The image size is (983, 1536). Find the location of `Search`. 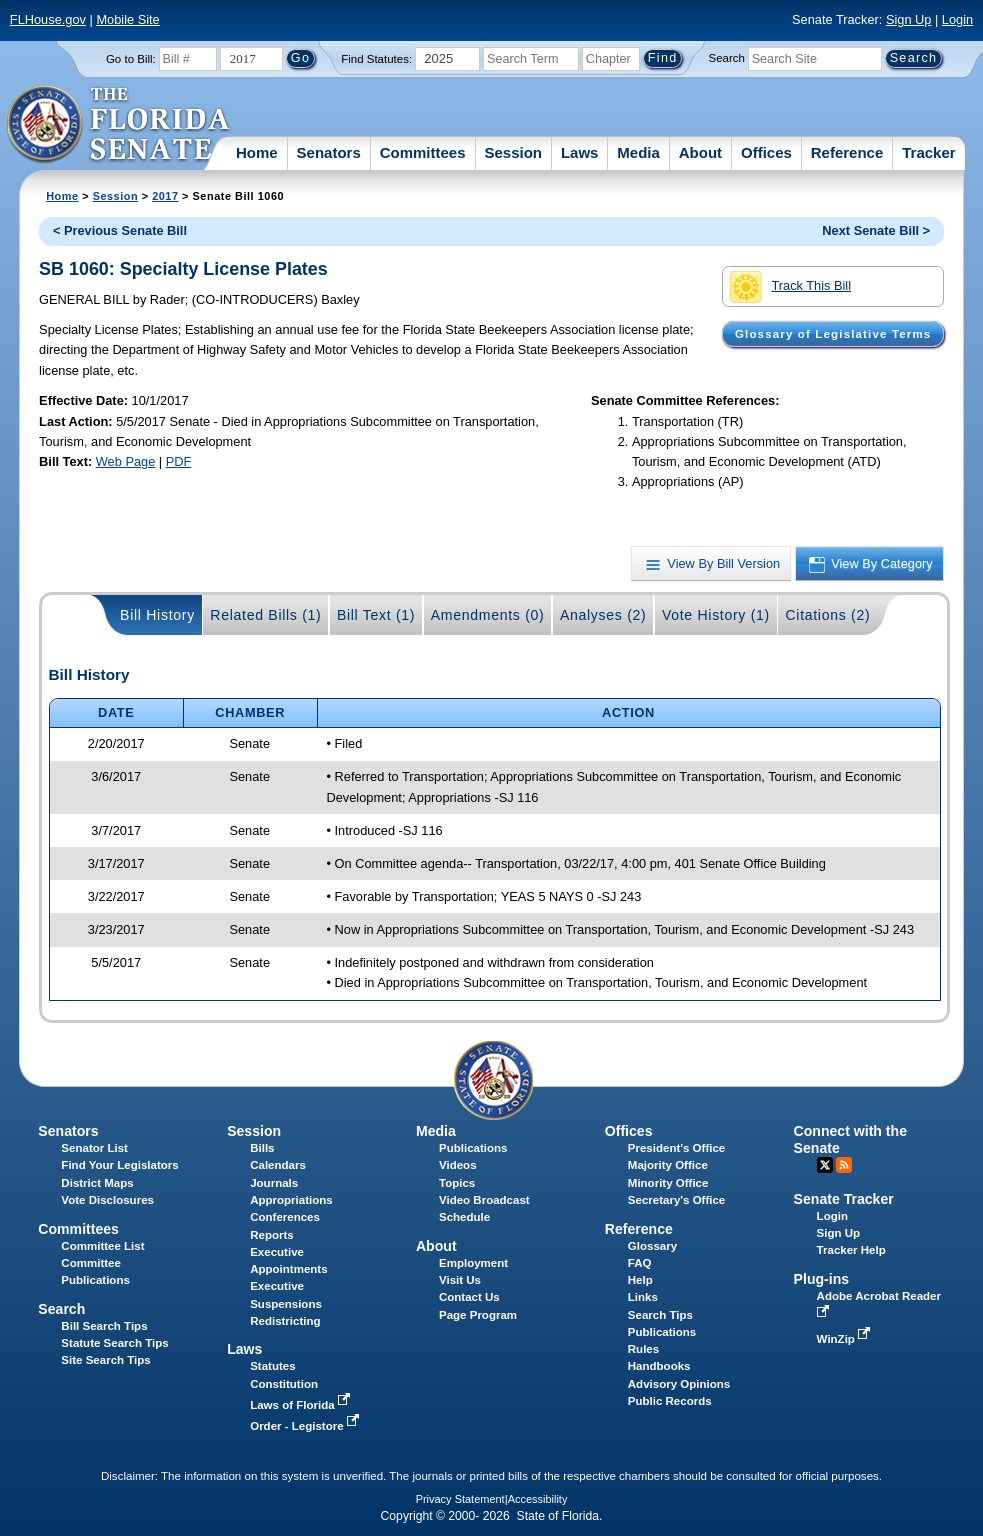

Search is located at coordinates (727, 58).